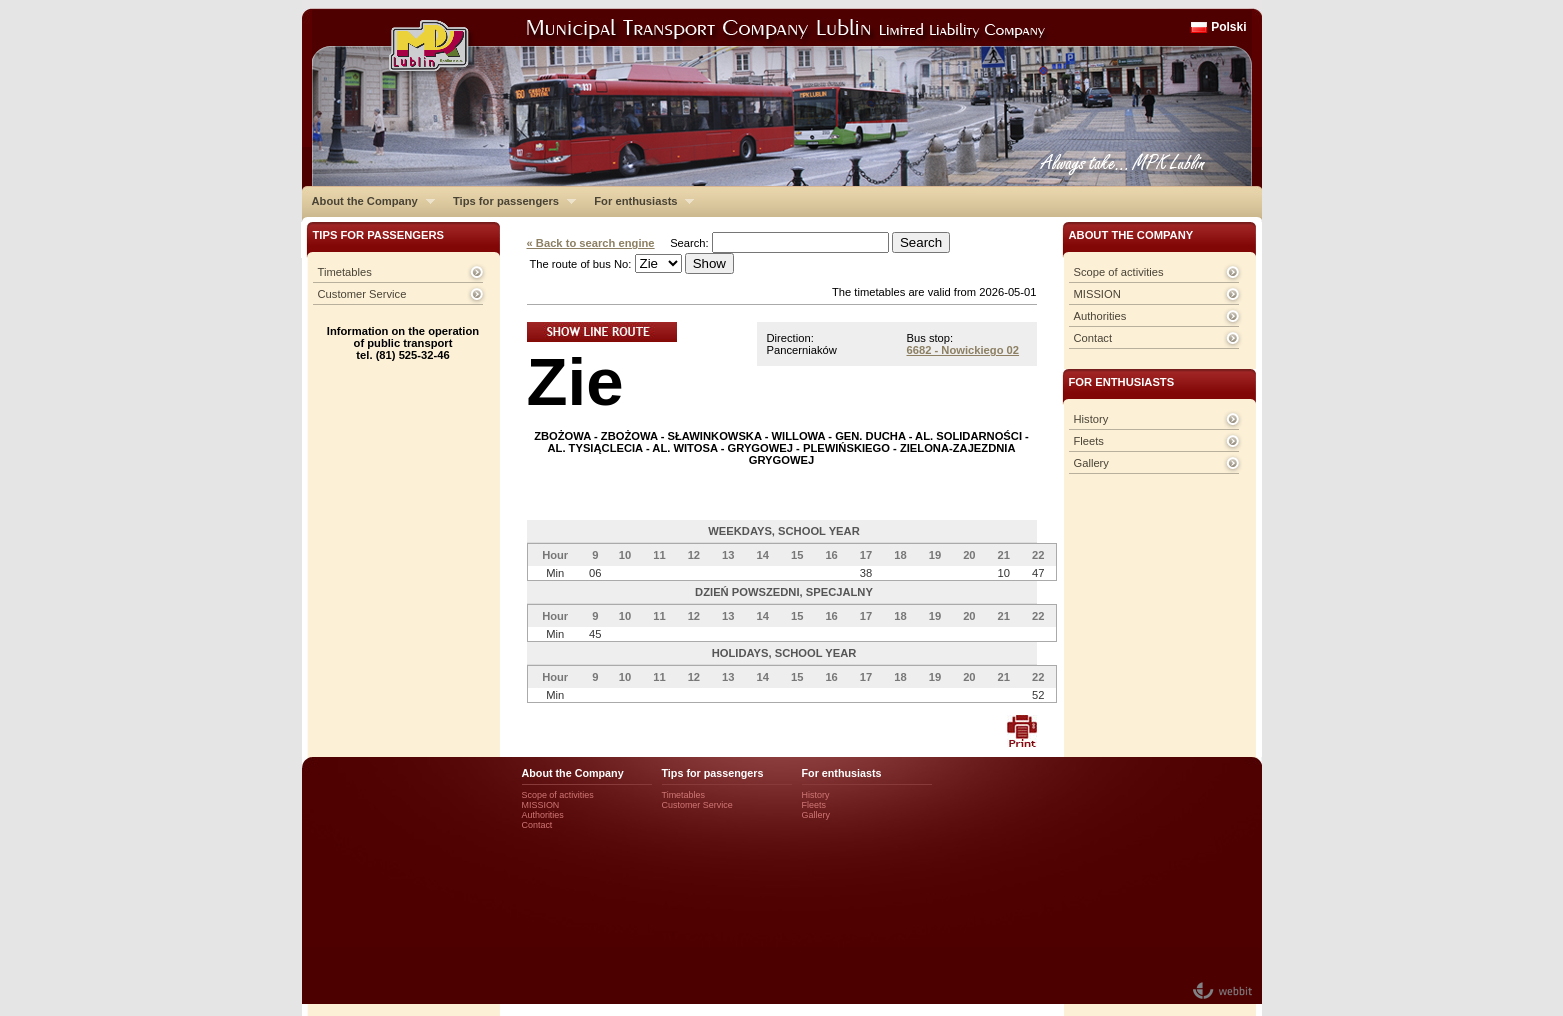 Image resolution: width=1563 pixels, height=1016 pixels. What do you see at coordinates (509, 201) in the screenshot?
I see `Tips for passengers` at bounding box center [509, 201].